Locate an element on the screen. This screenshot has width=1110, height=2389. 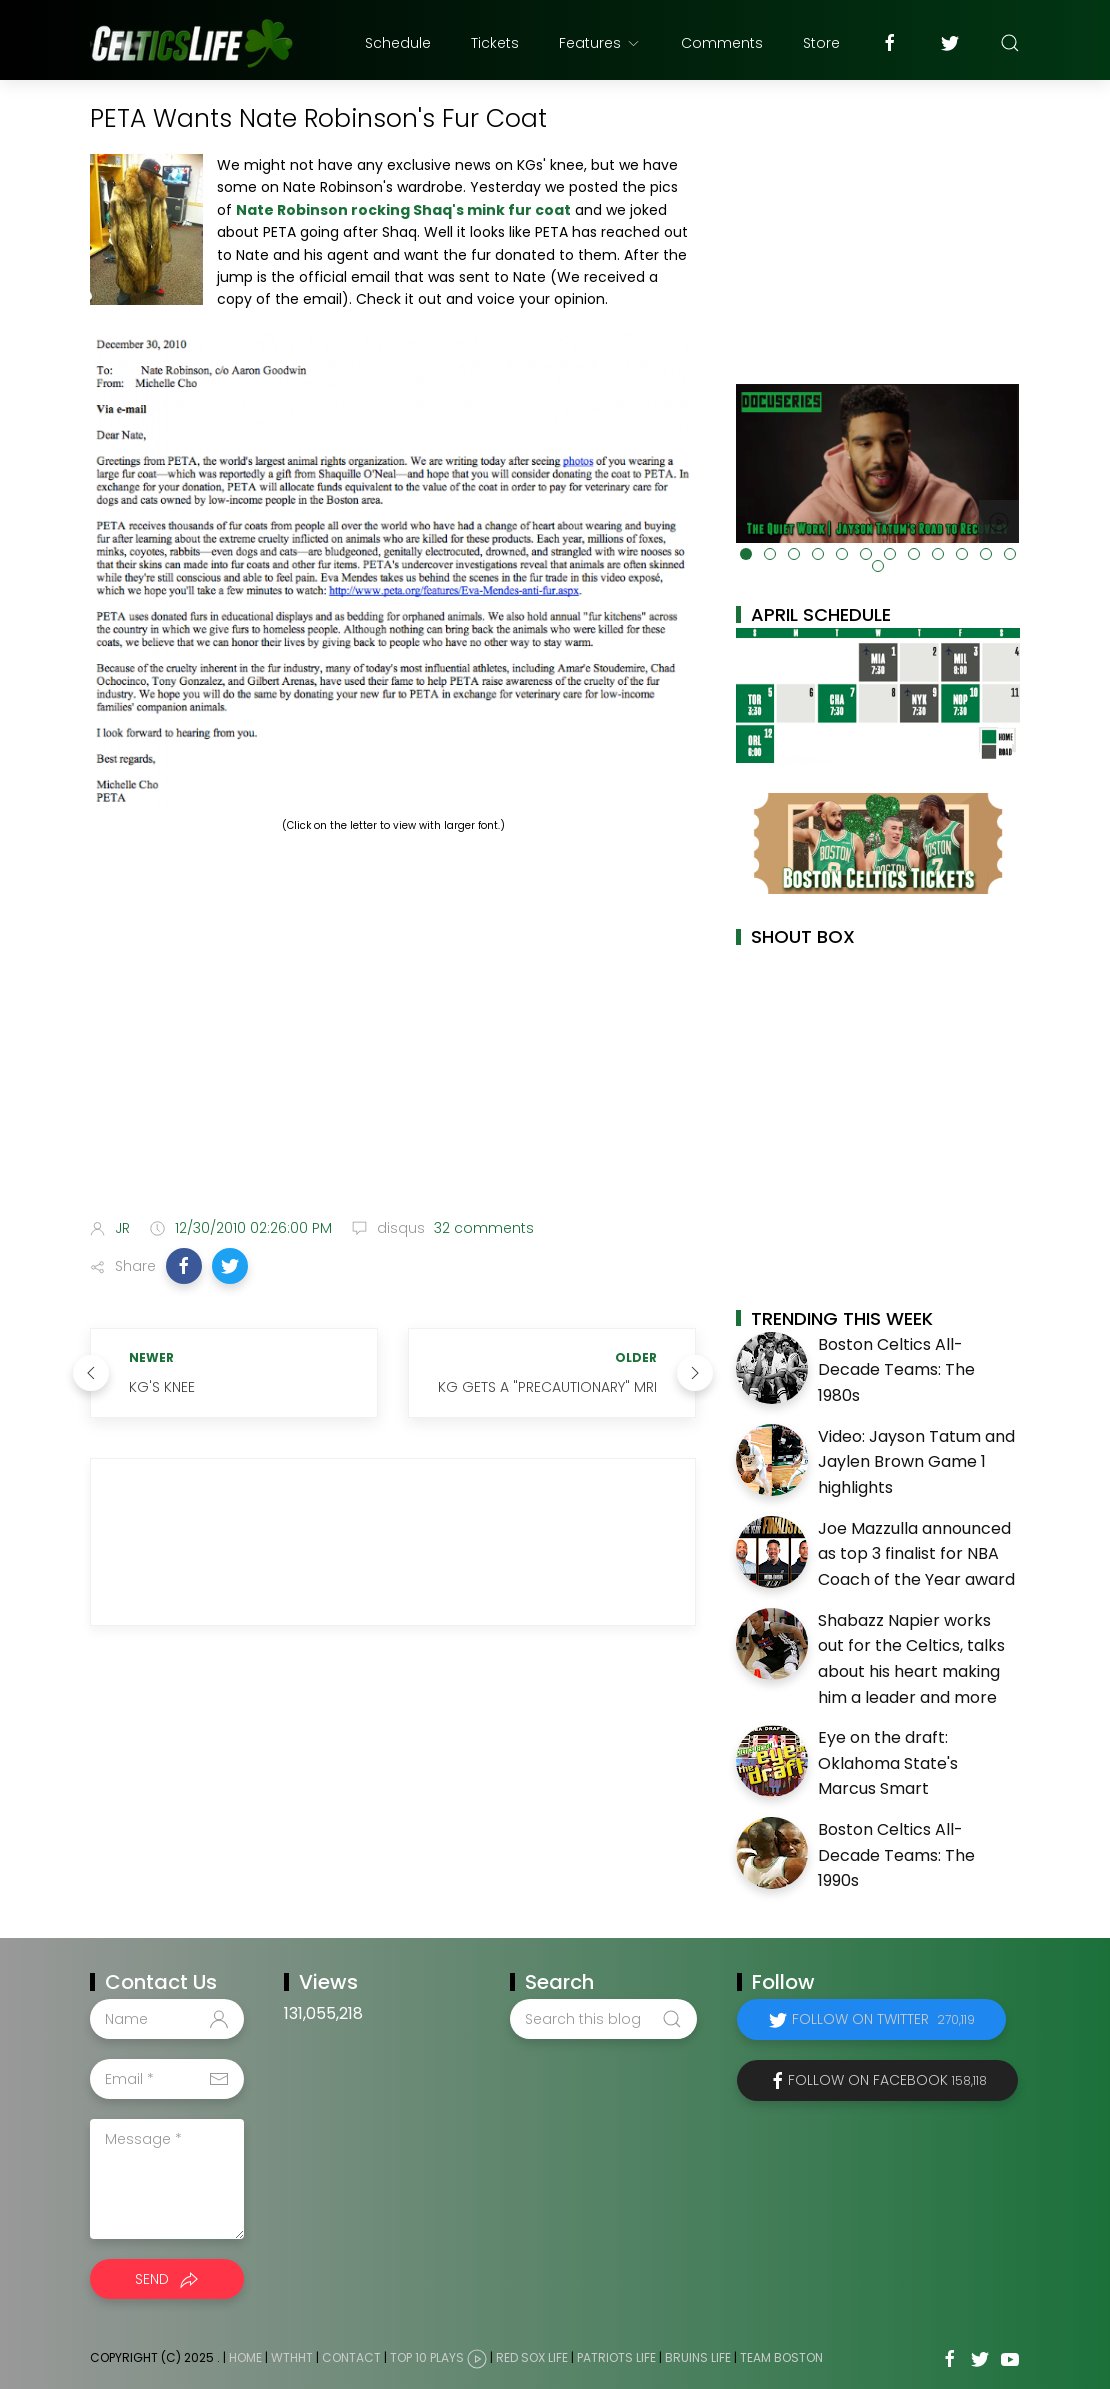
Store is located at coordinates (821, 43).